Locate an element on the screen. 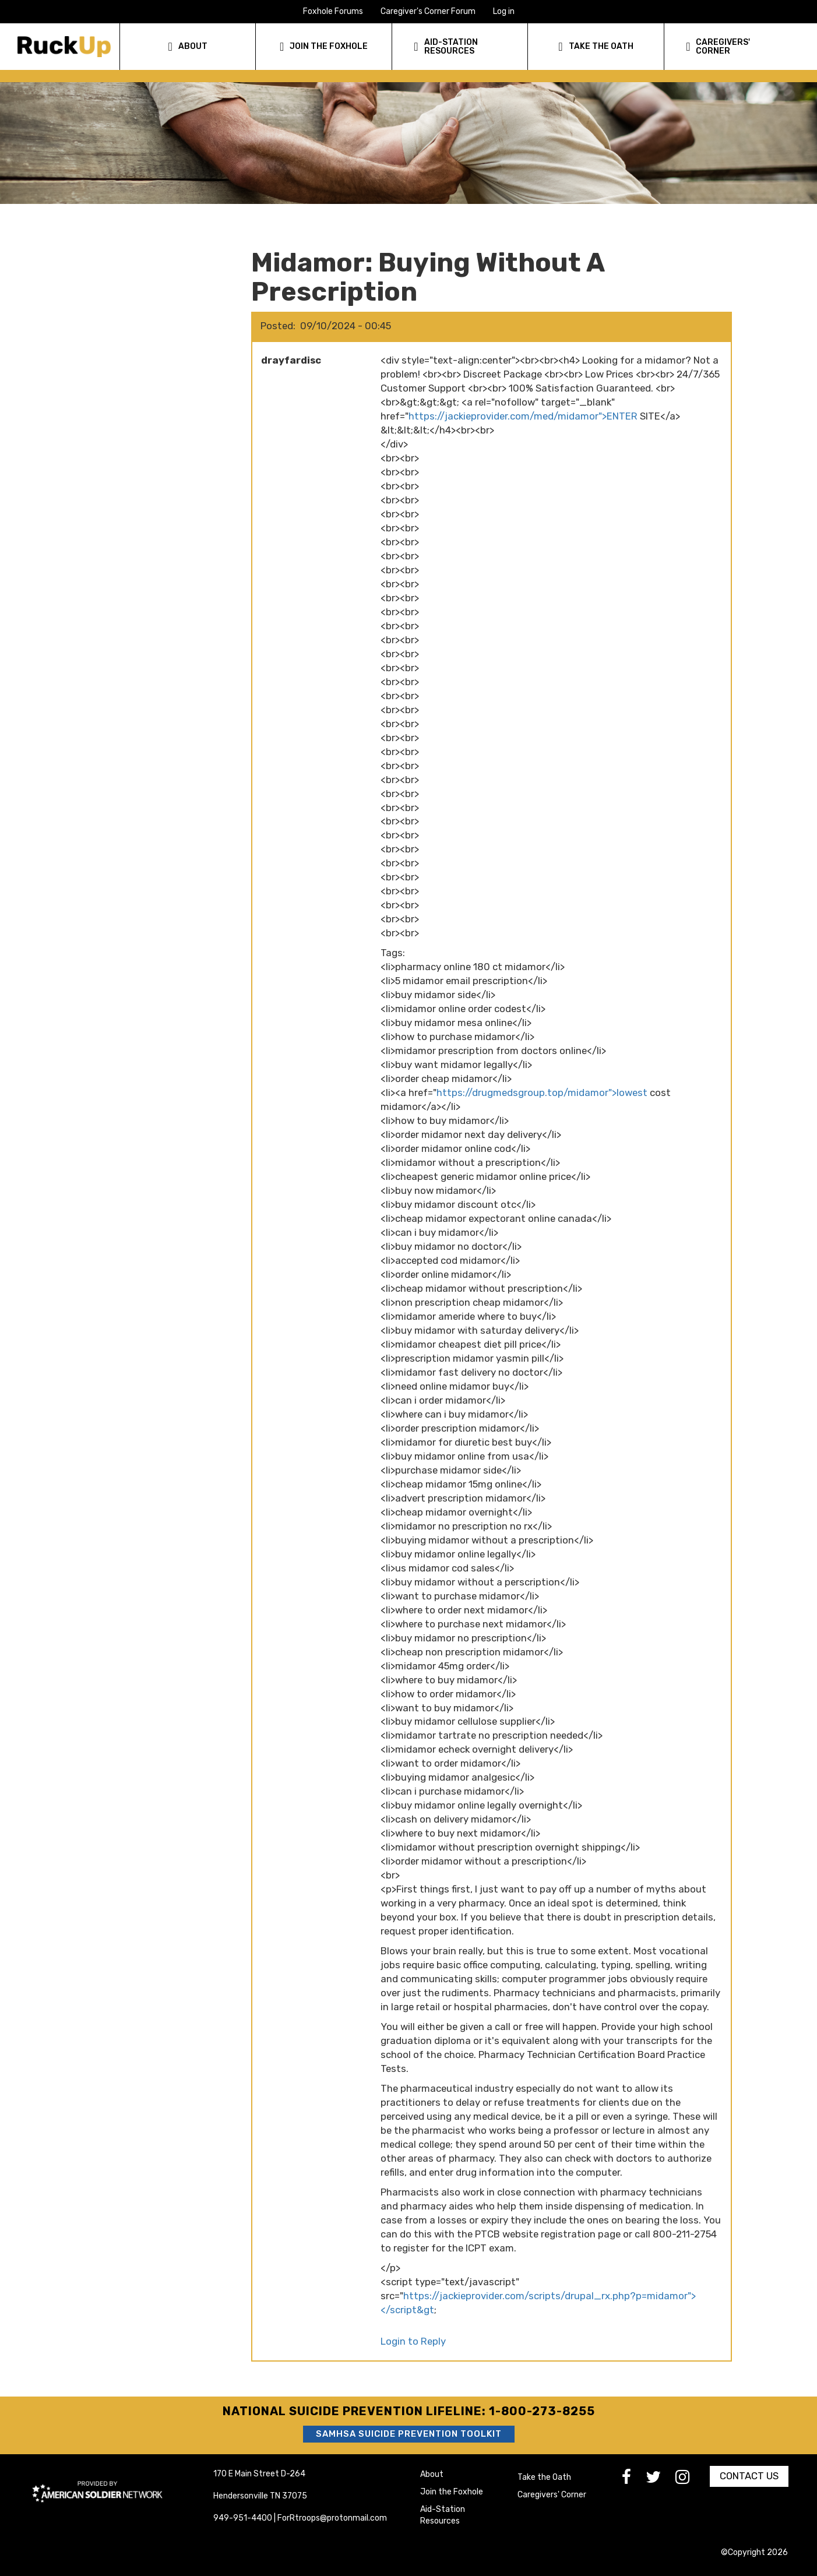 This screenshot has width=817, height=2576. [go to Twitter] is located at coordinates (660, 2480).